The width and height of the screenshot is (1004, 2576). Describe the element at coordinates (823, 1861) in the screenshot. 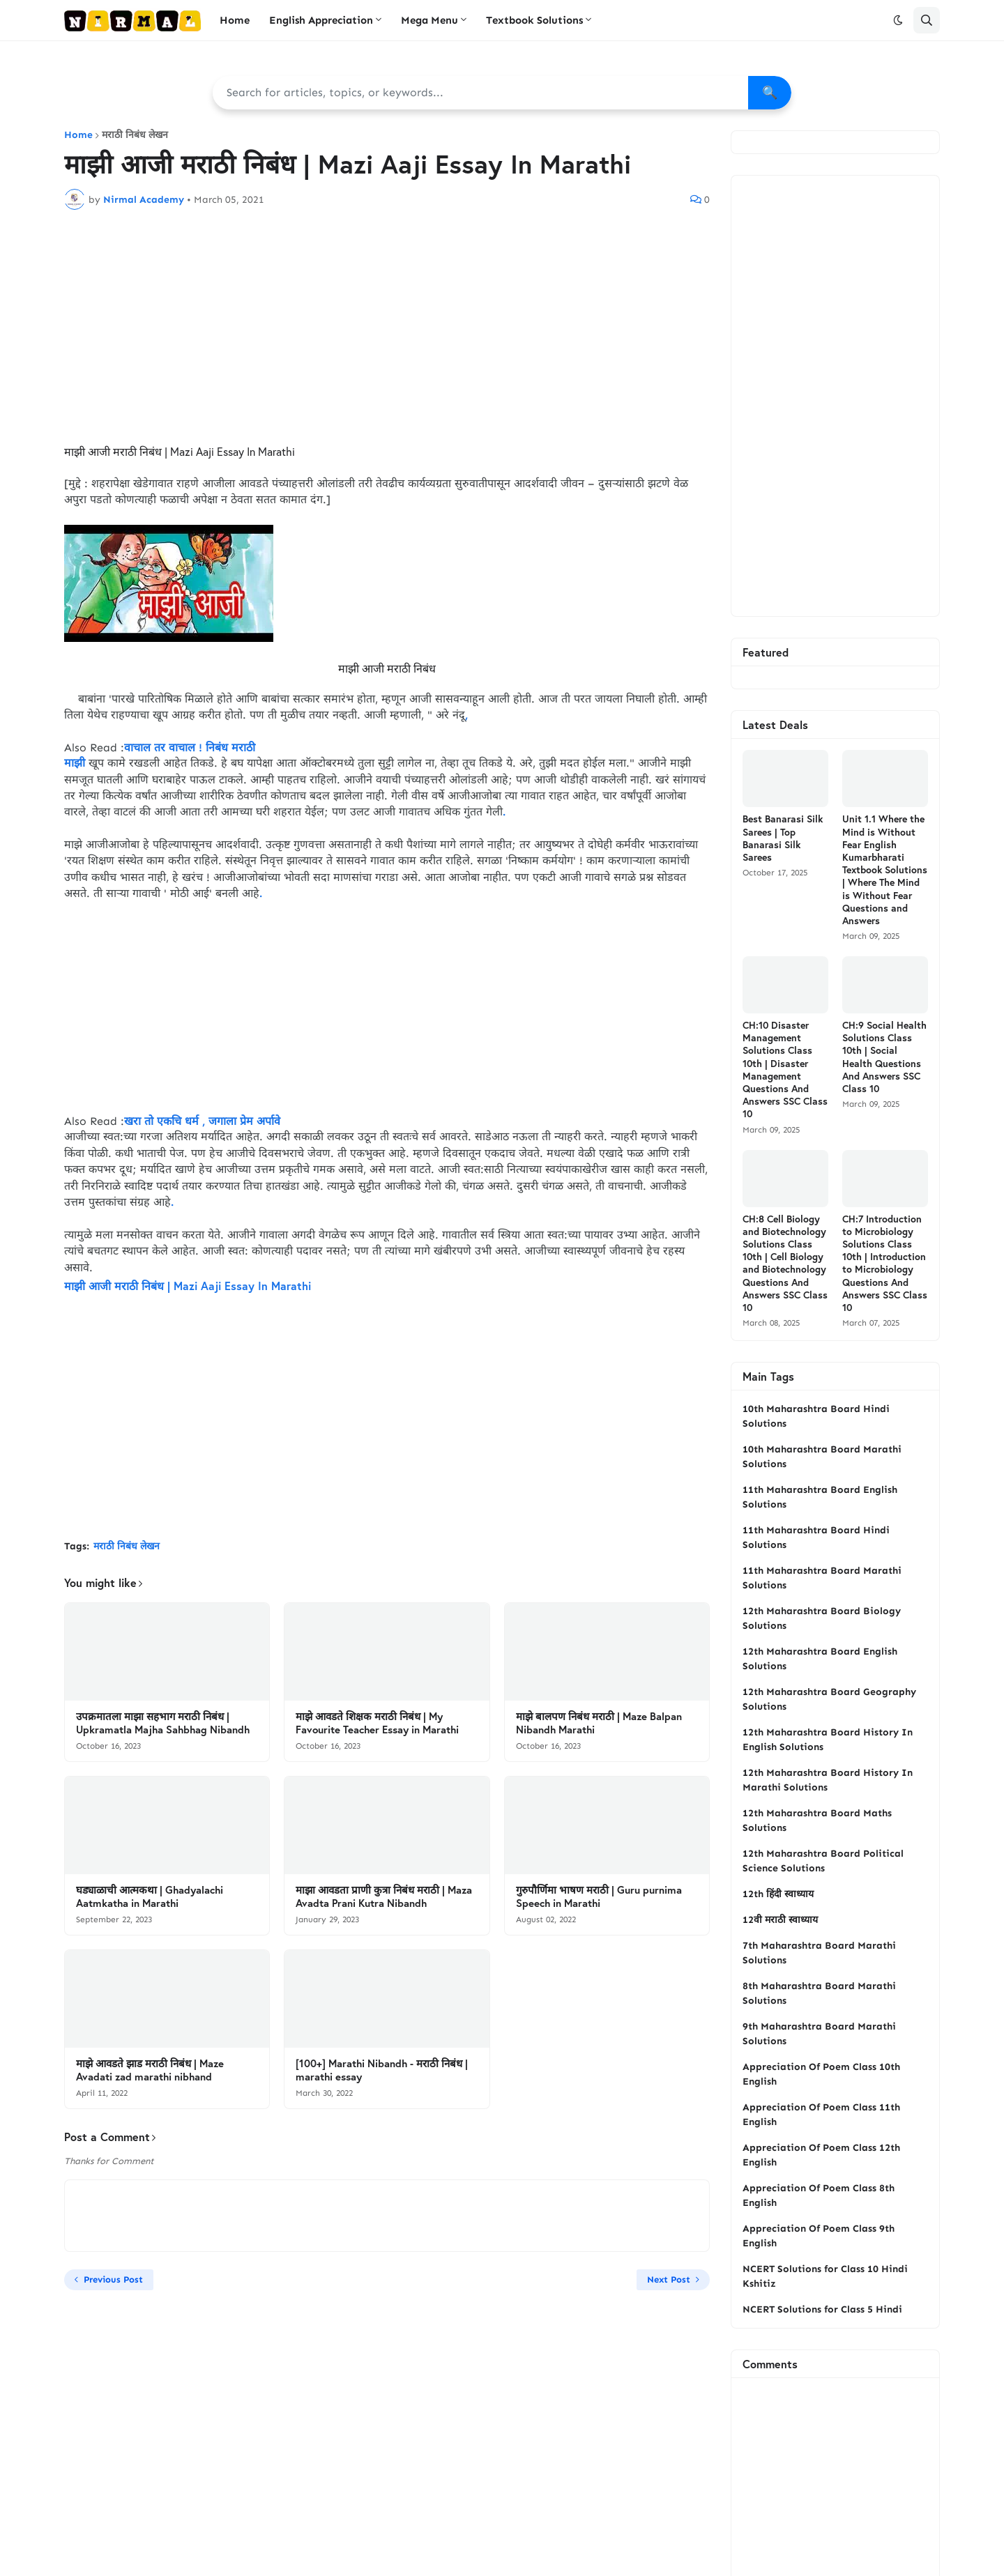

I see `12th Maharashtra Board Political Science Solutions` at that location.